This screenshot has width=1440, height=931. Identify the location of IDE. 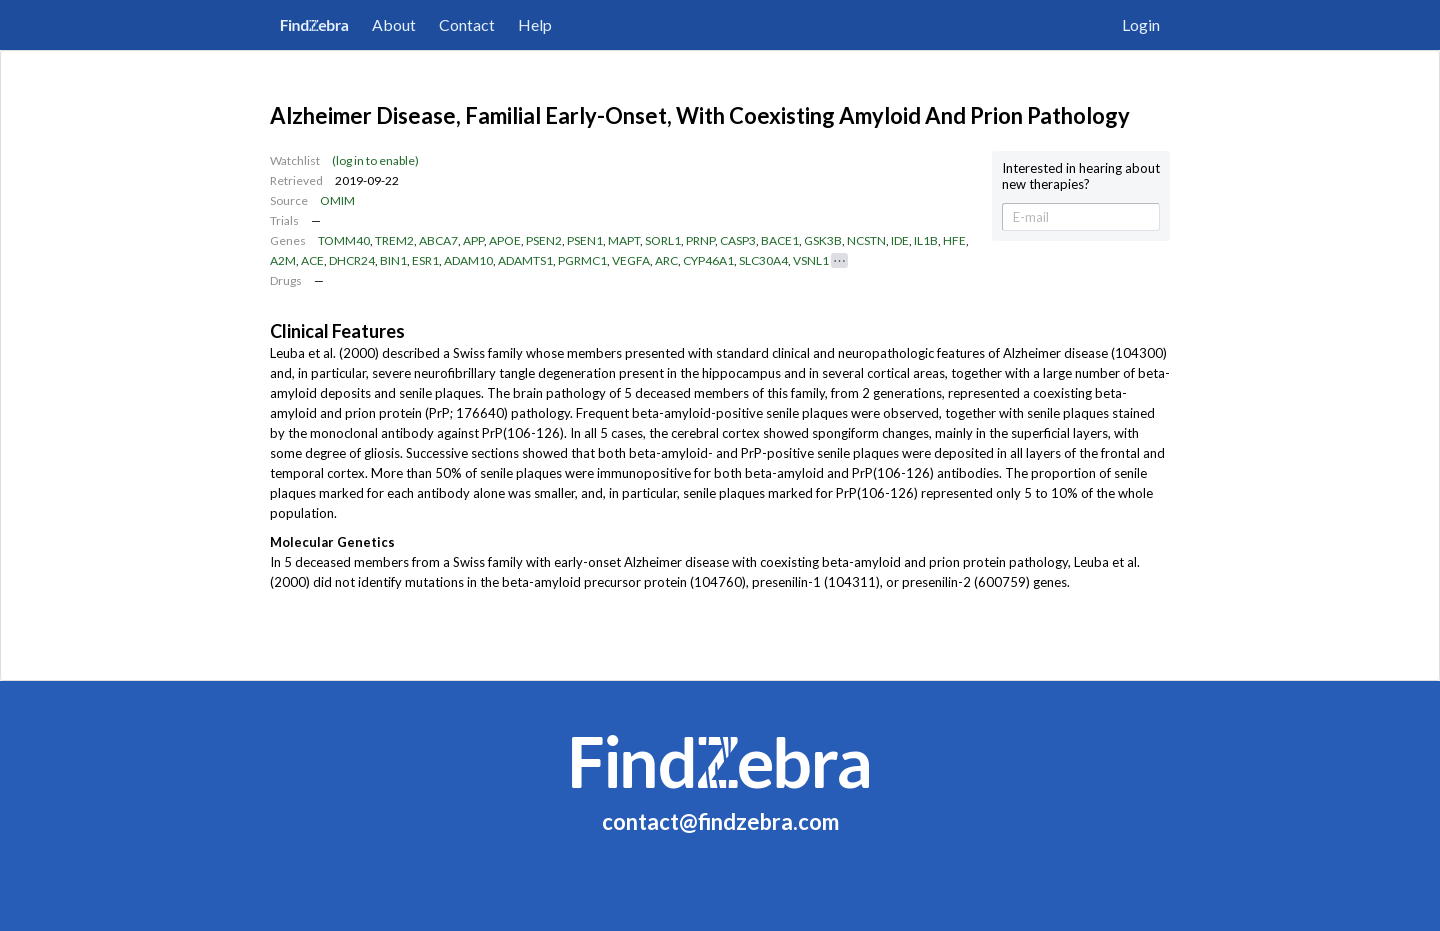
(900, 240).